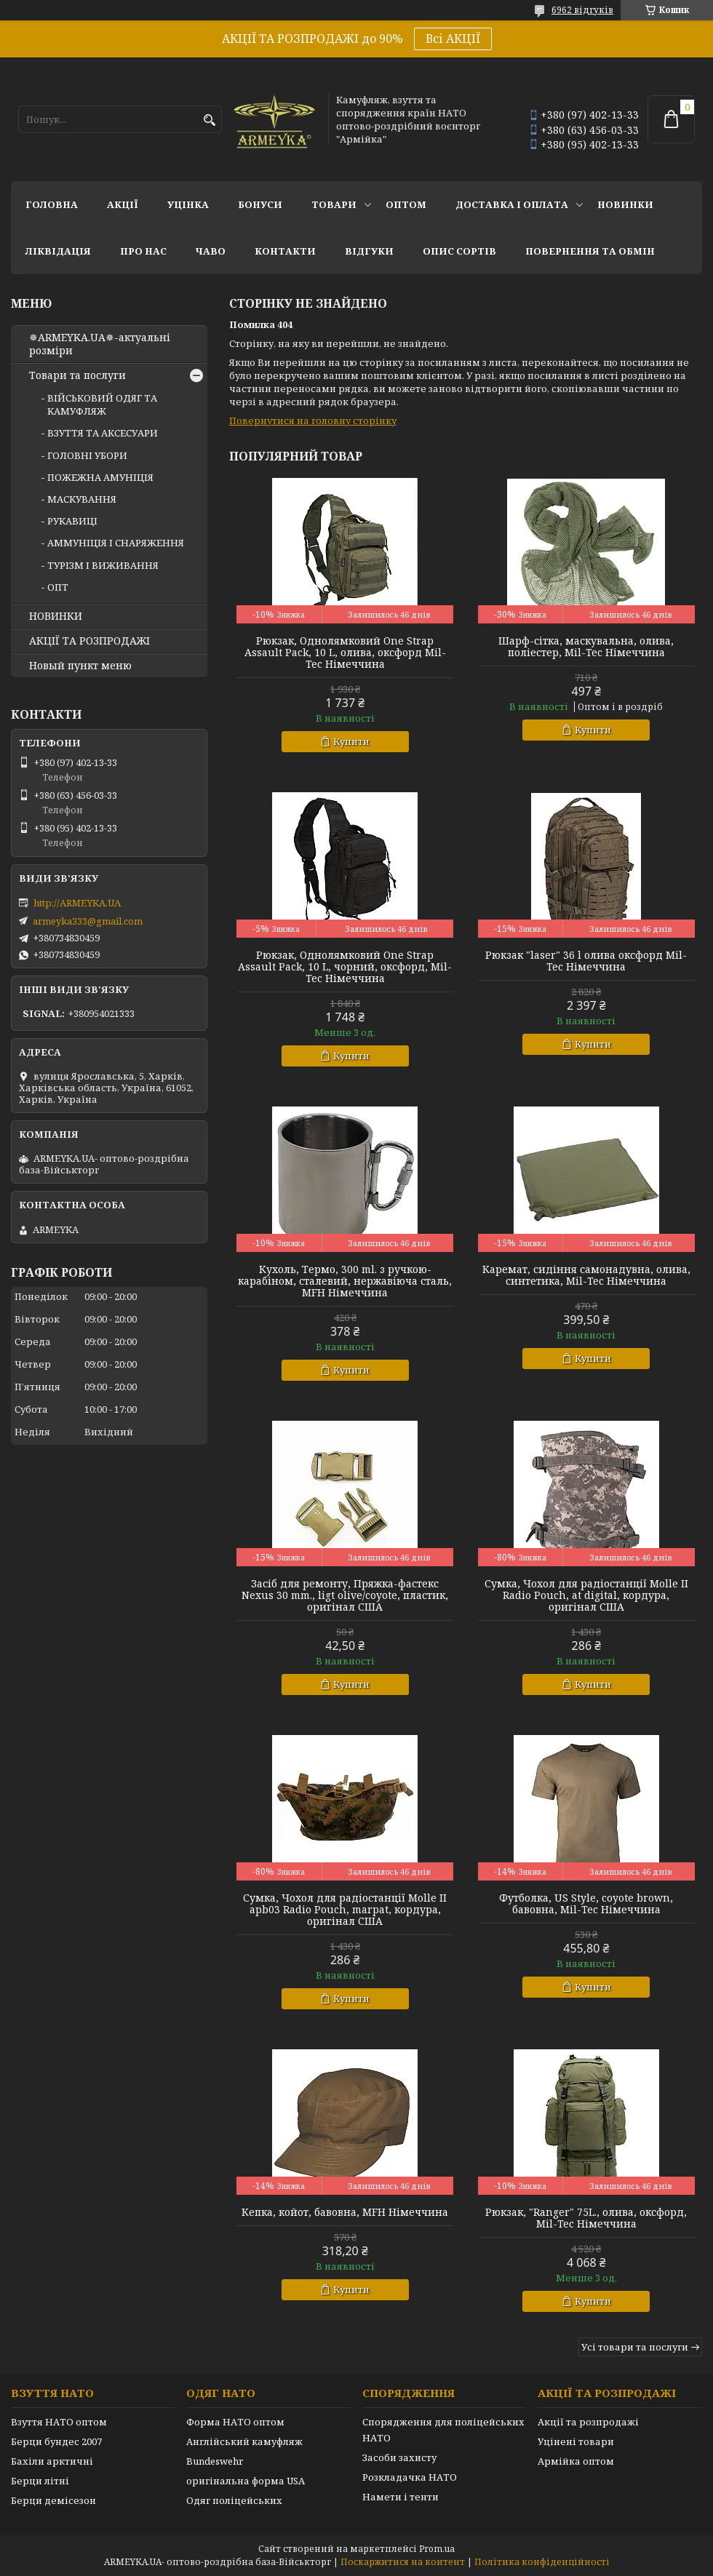  I want to click on Всі АКЦІЇ, so click(453, 39).